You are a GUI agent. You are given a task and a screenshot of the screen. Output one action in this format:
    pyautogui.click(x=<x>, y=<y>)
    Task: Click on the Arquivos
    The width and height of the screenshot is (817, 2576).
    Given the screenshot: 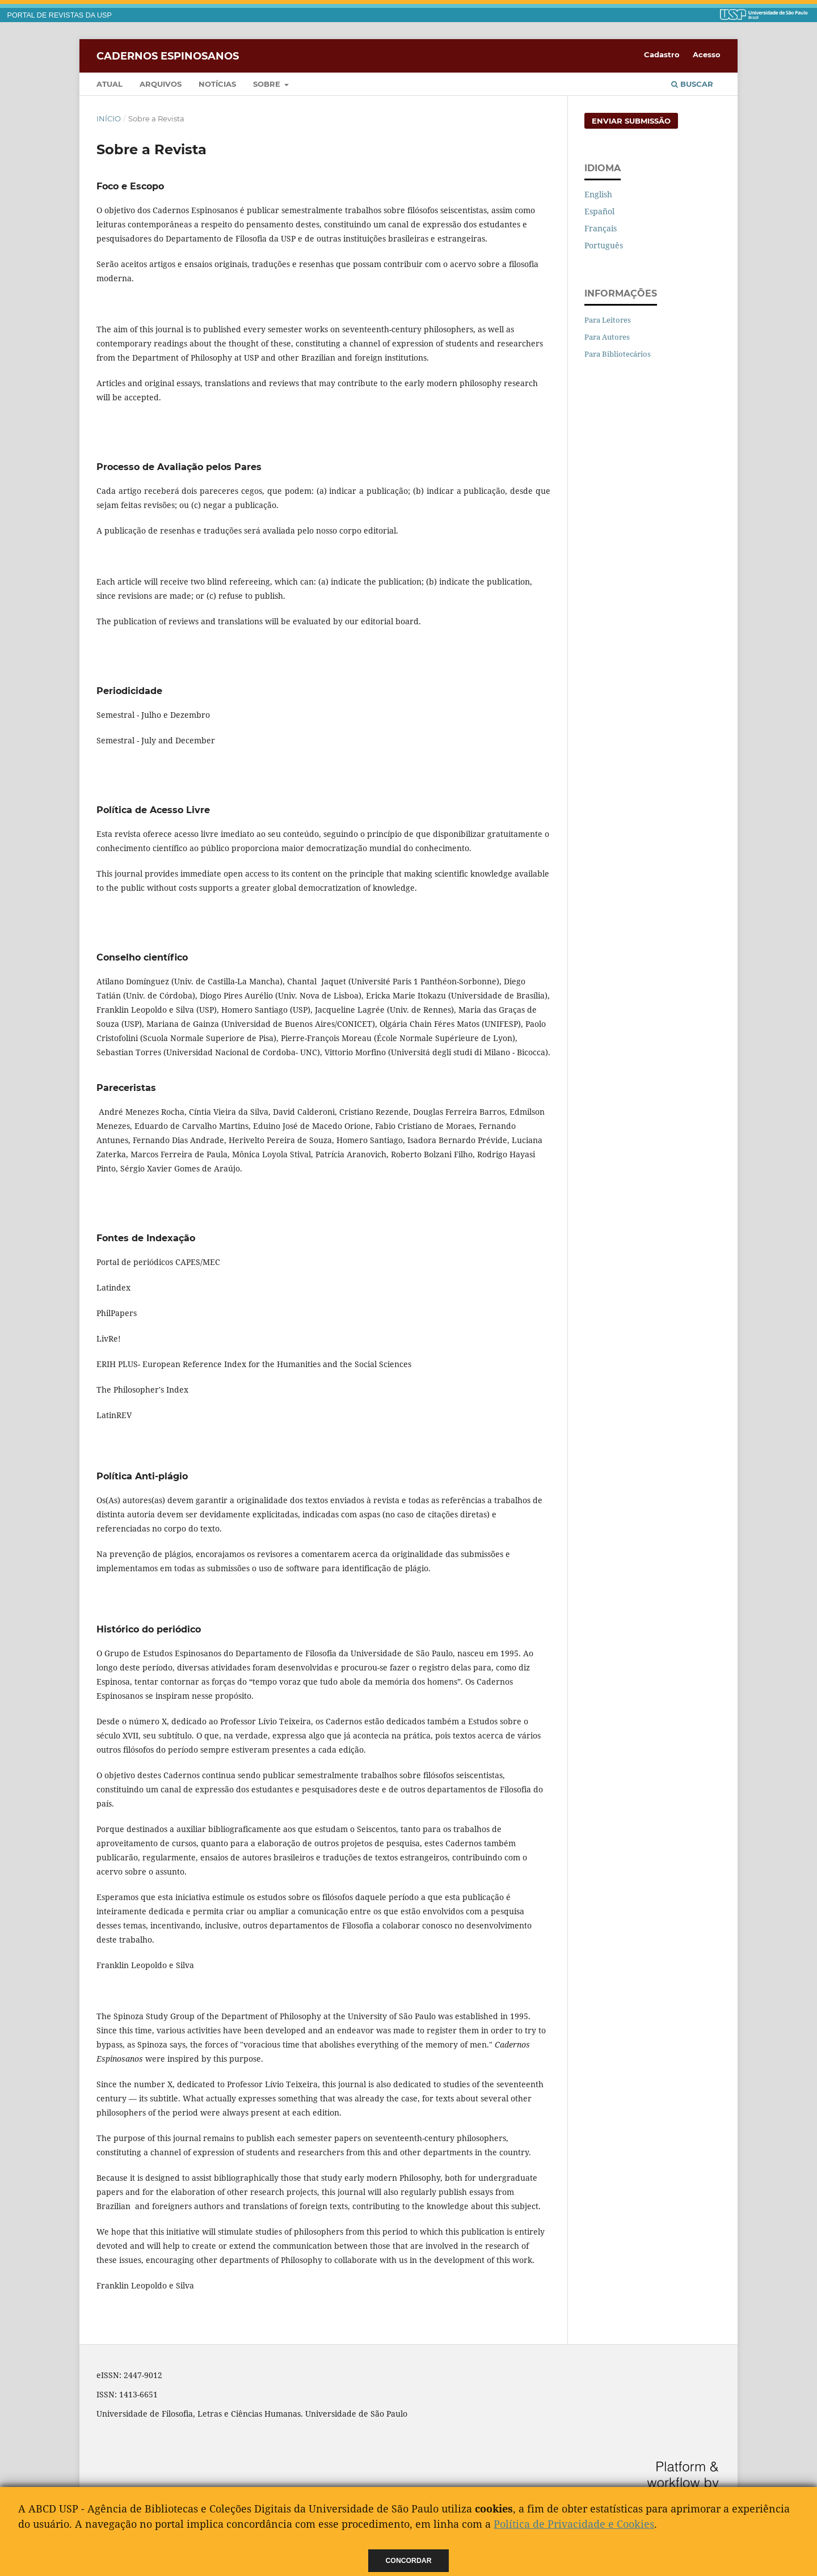 What is the action you would take?
    pyautogui.click(x=161, y=83)
    